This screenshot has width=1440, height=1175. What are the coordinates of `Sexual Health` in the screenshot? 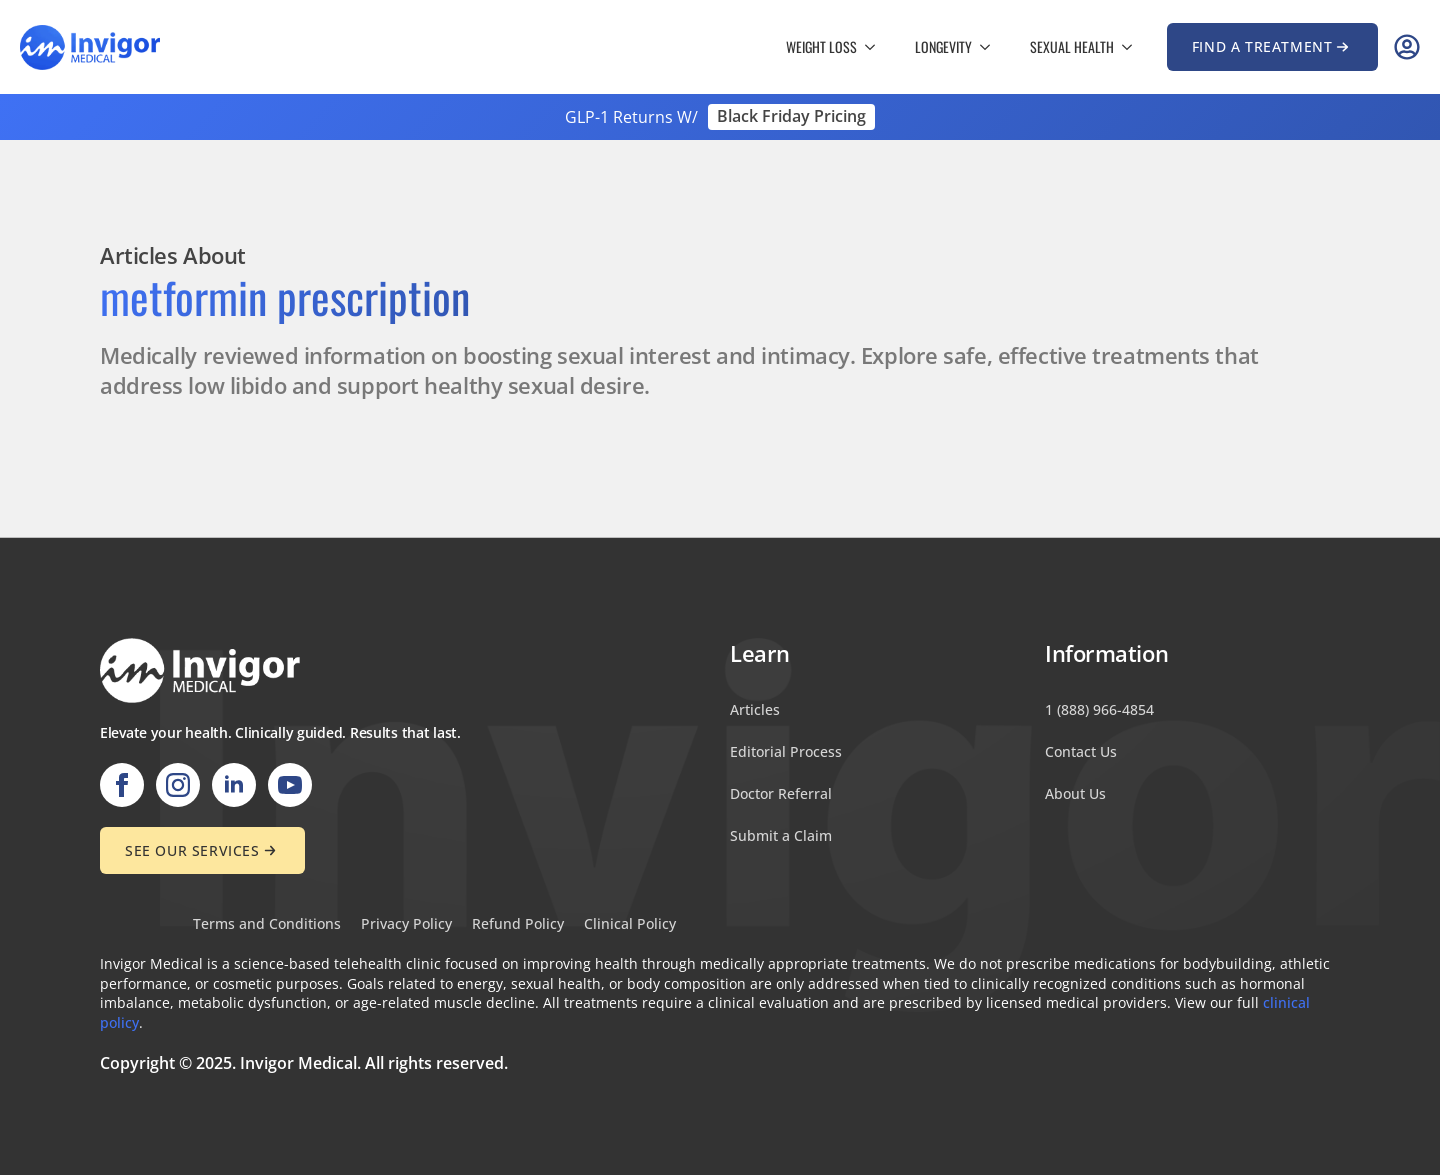 It's located at (1072, 46).